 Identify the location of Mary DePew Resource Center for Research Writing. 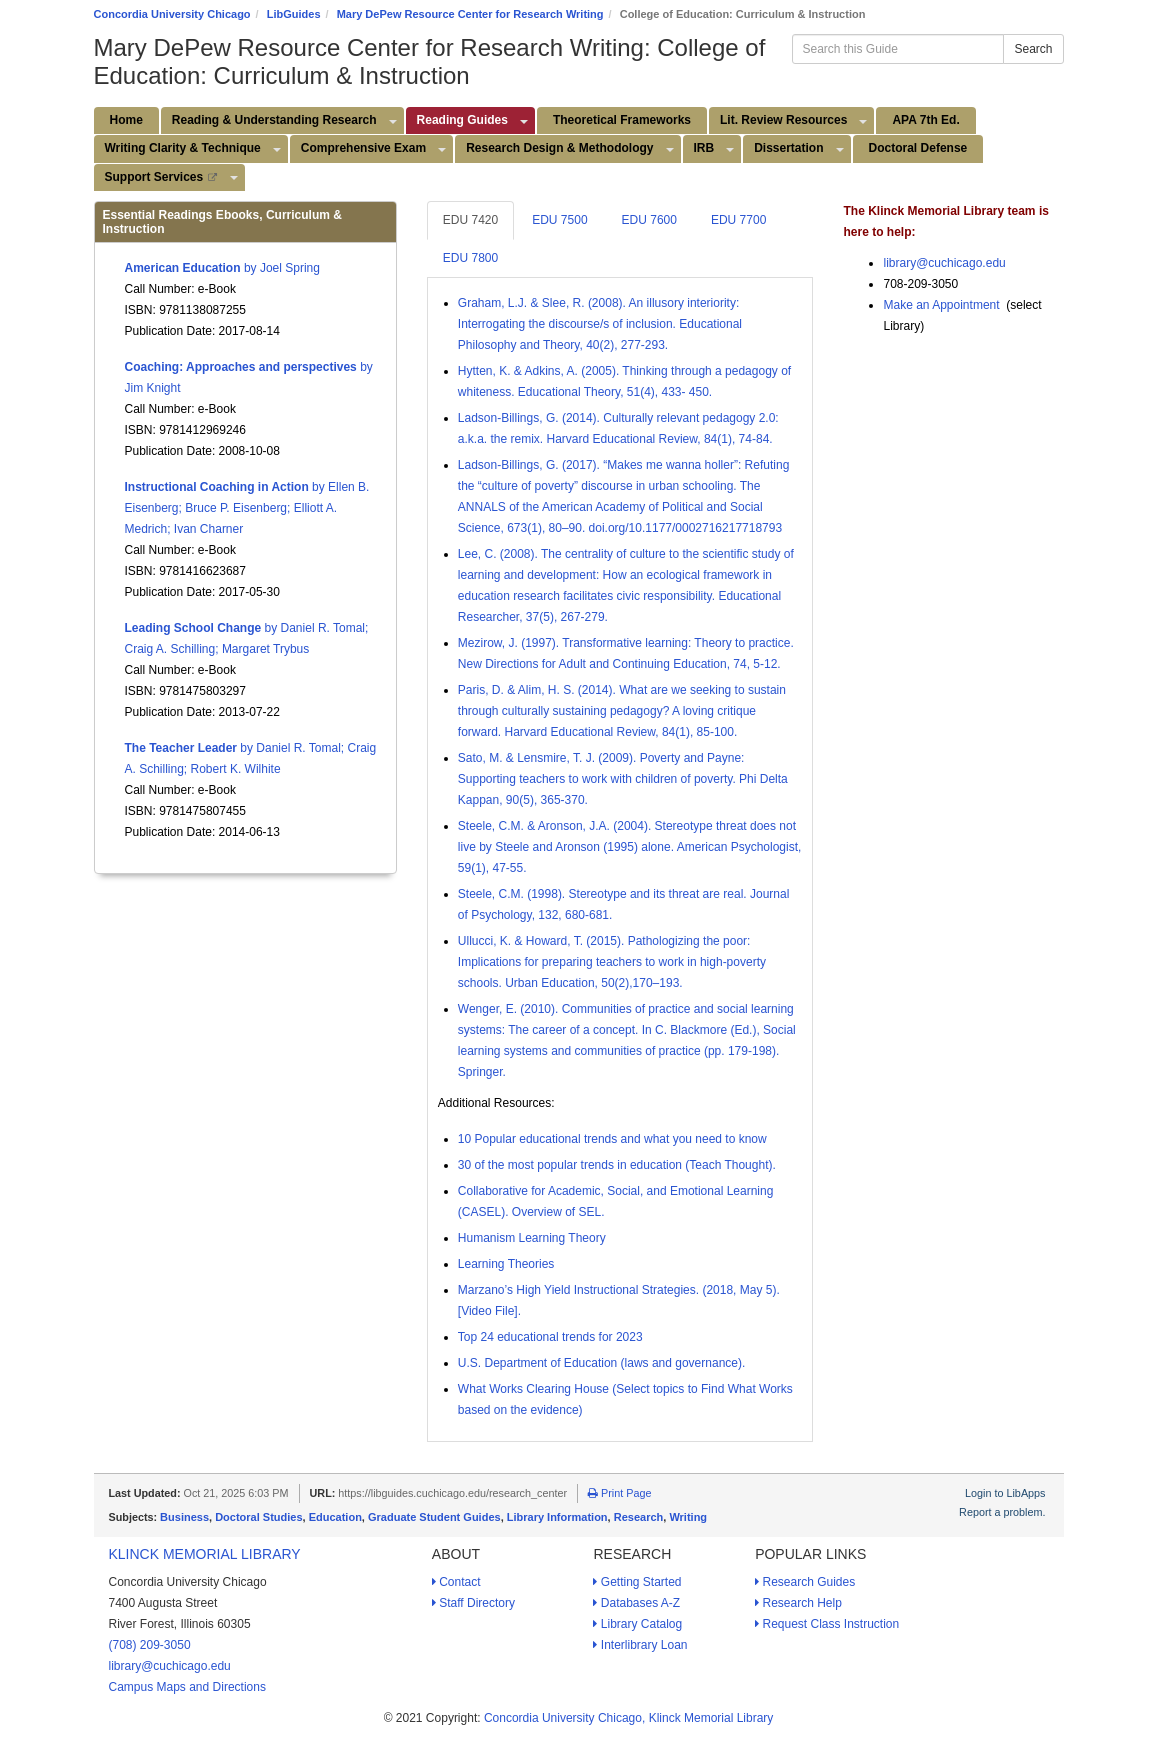
(470, 14).